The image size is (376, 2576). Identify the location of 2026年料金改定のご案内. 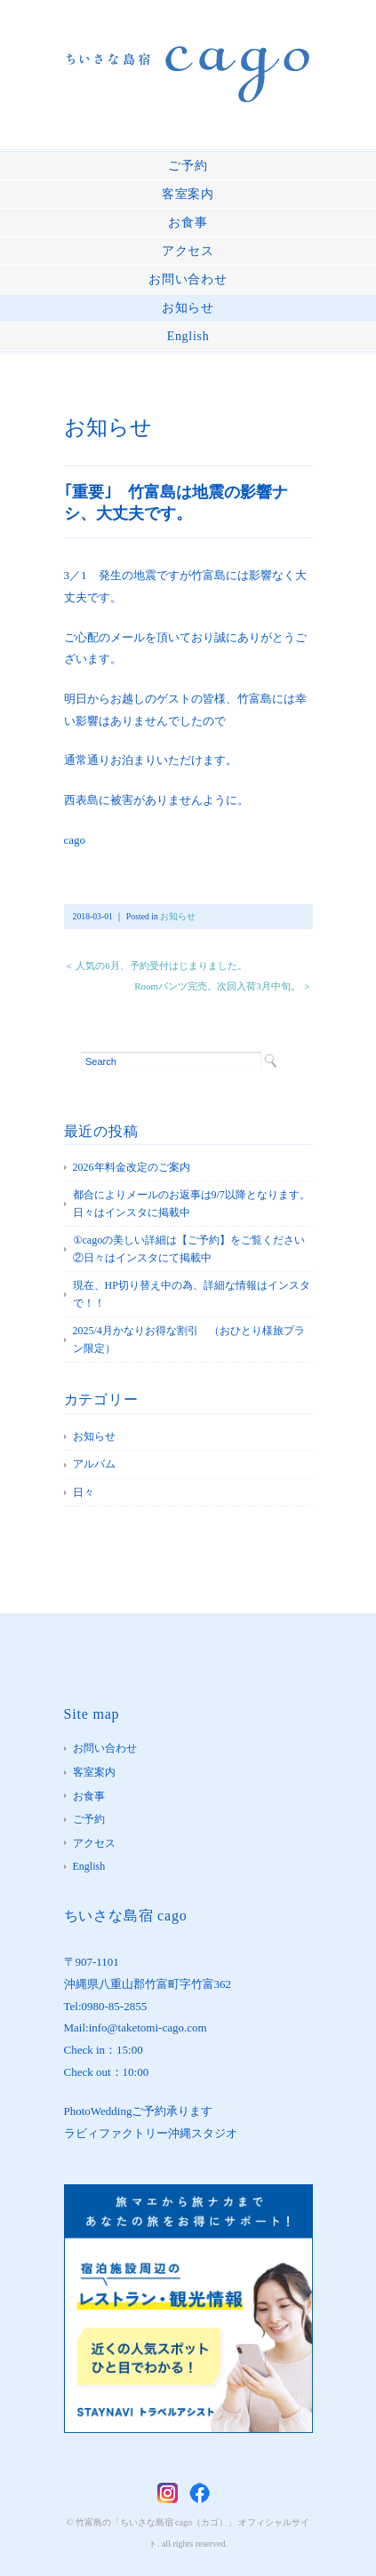
(131, 1167).